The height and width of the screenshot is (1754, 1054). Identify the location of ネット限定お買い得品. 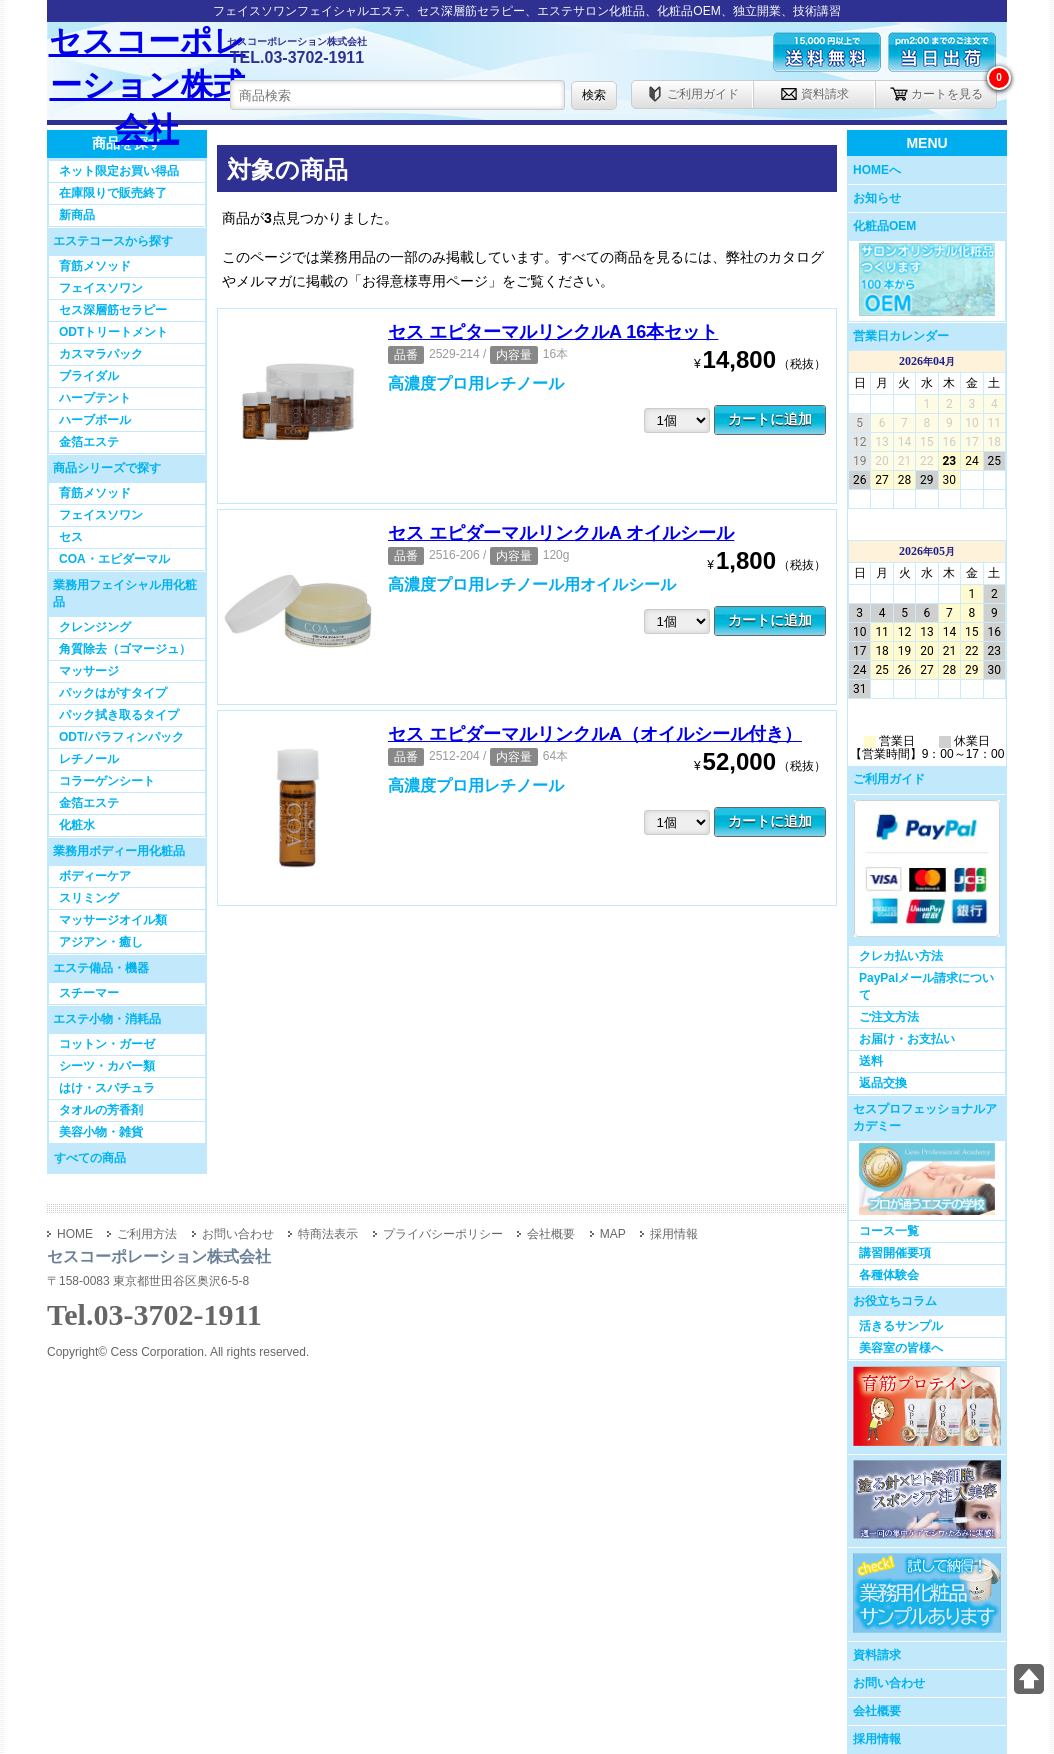
(119, 171).